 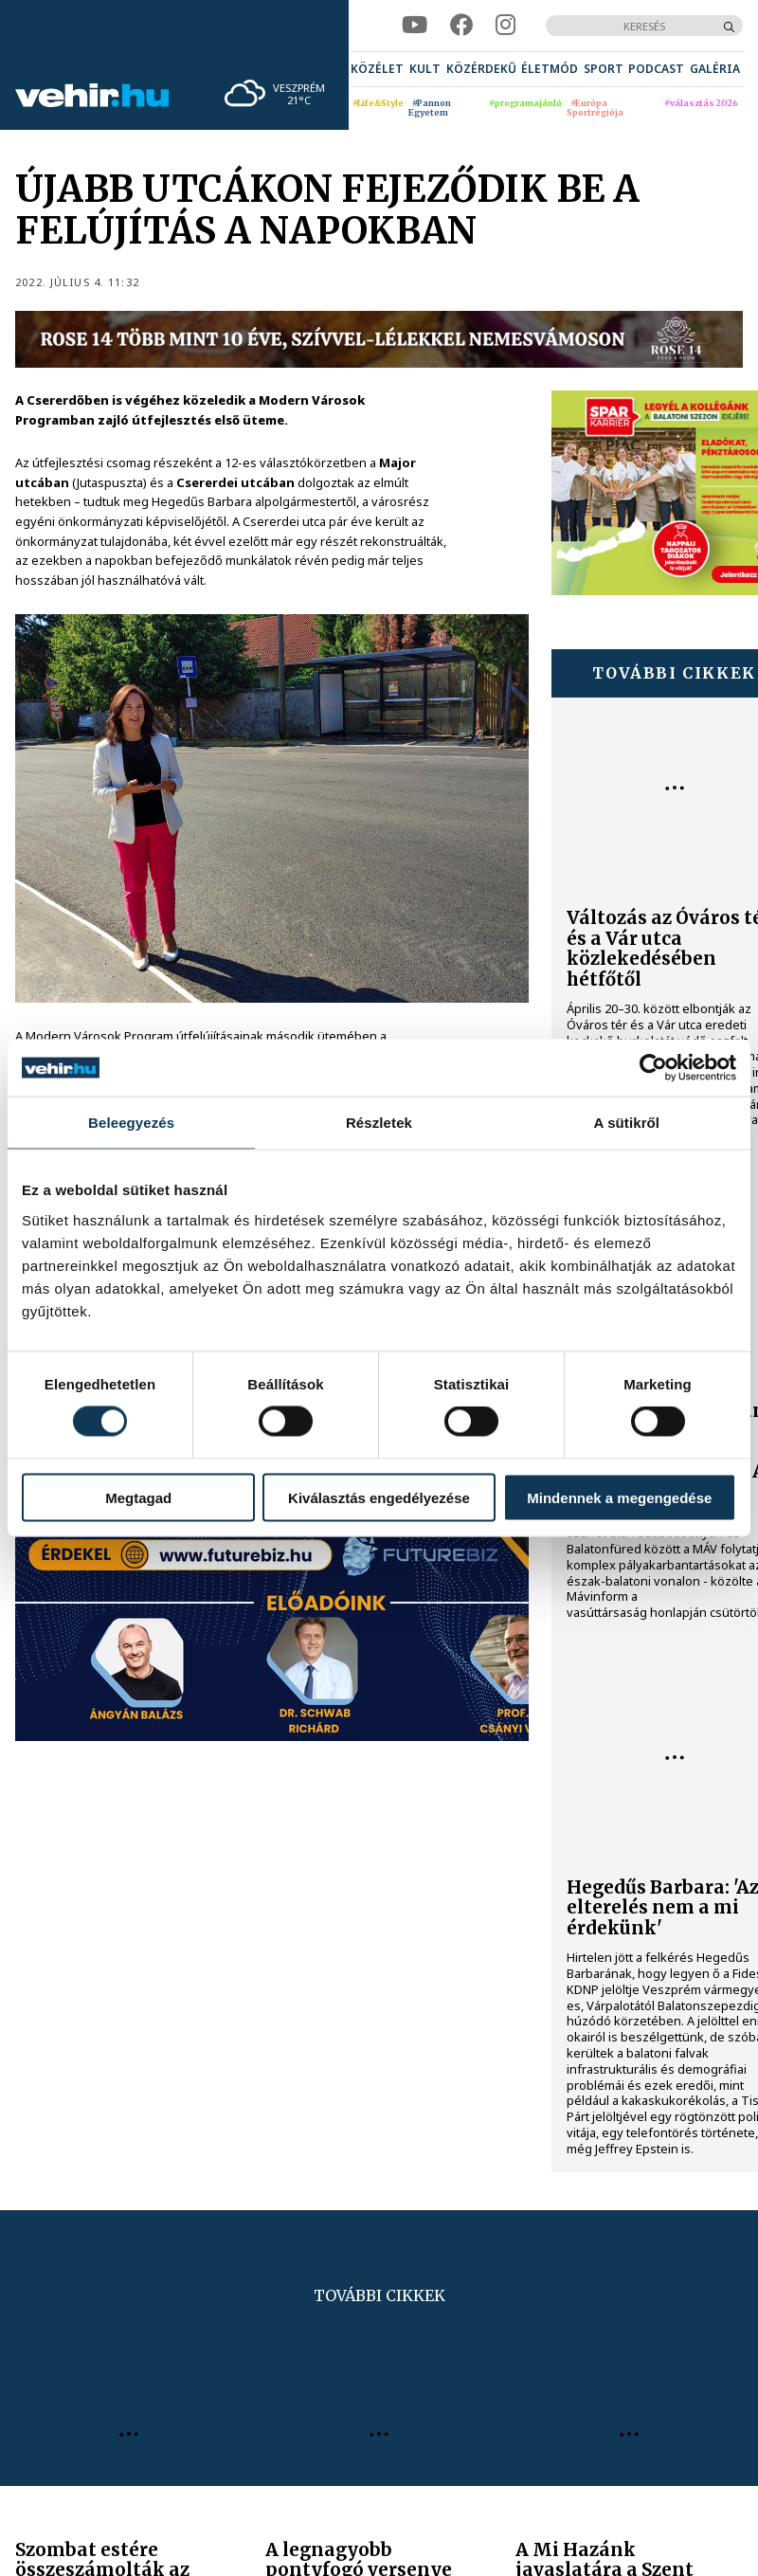 What do you see at coordinates (461, 25) in the screenshot?
I see `[facebook]` at bounding box center [461, 25].